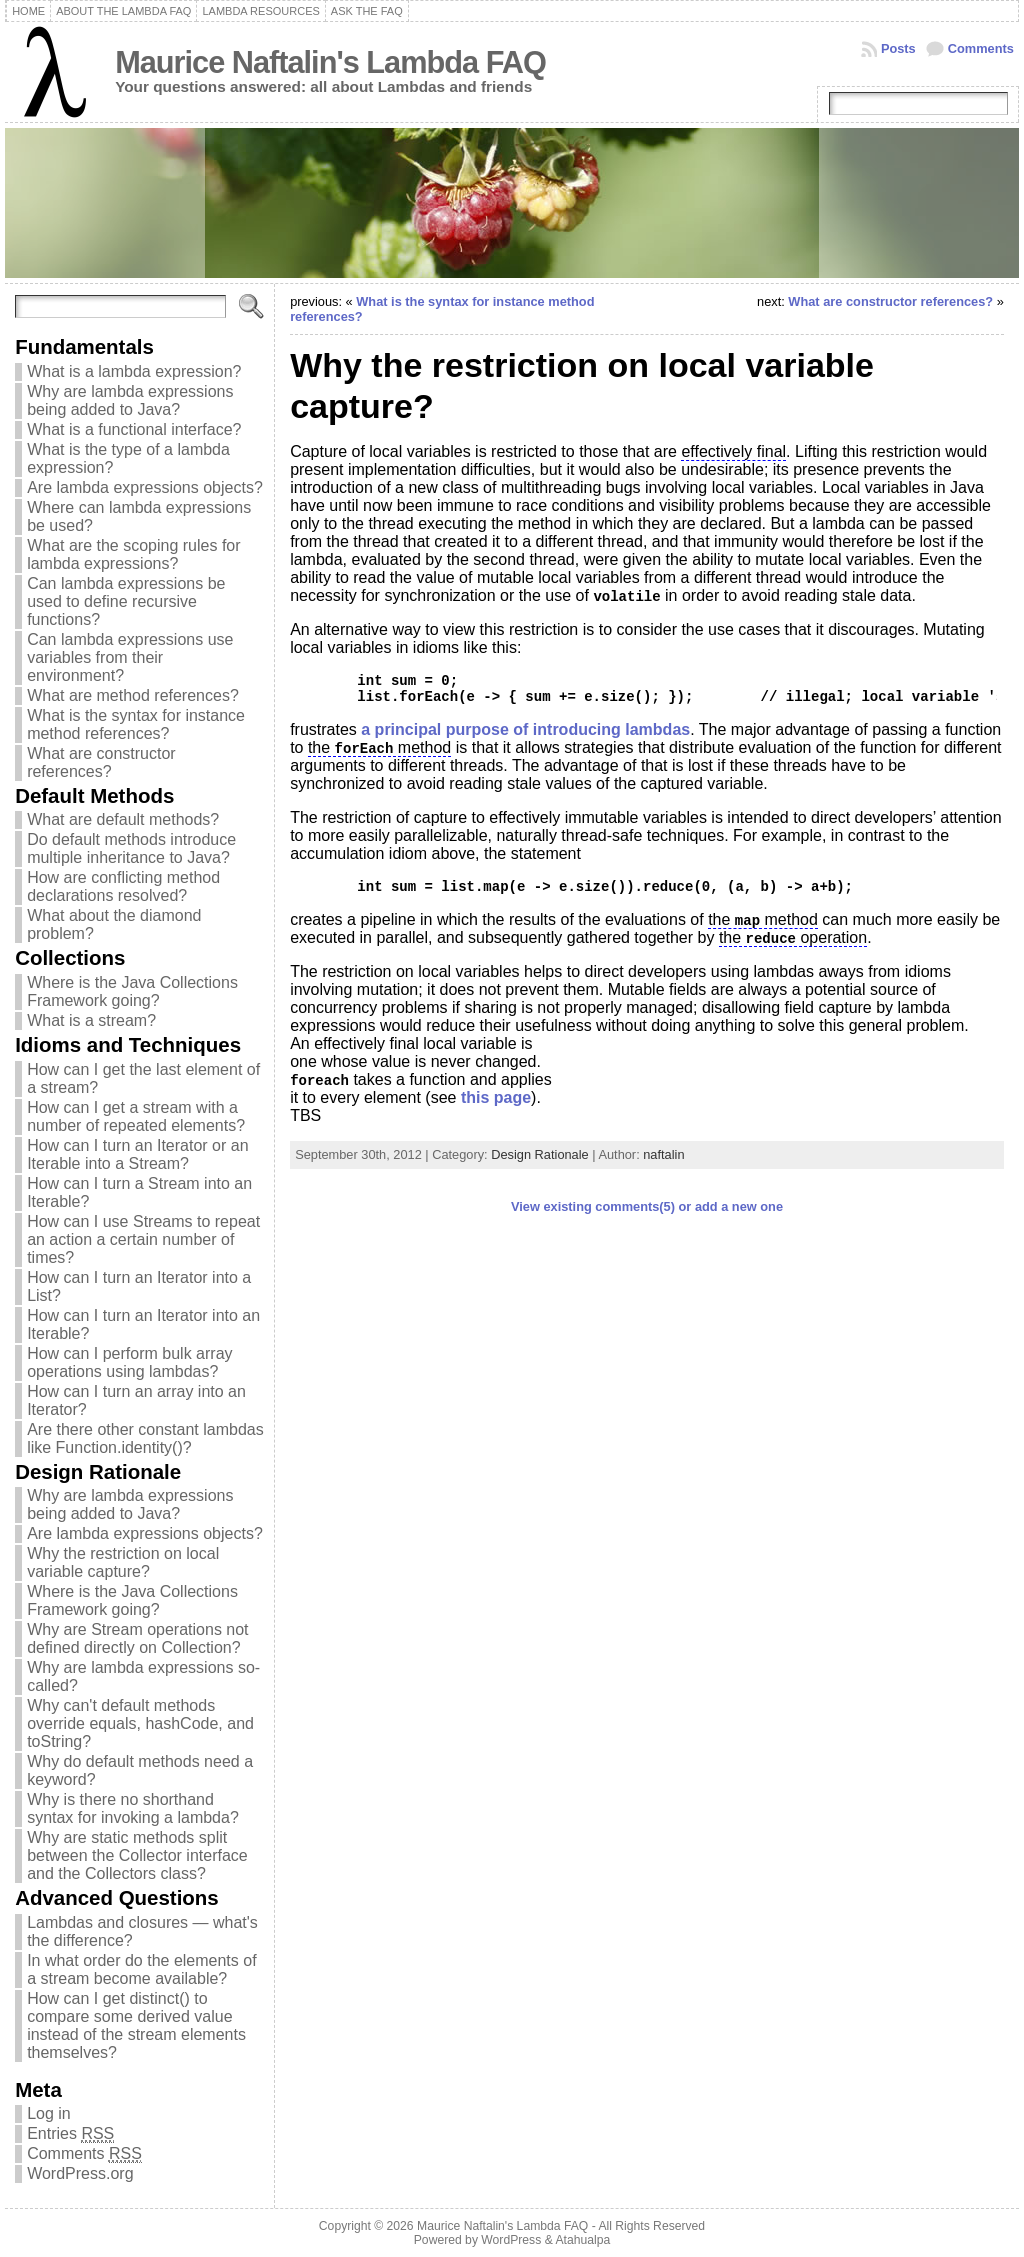 Image resolution: width=1024 pixels, height=2257 pixels. What do you see at coordinates (131, 848) in the screenshot?
I see `Do default methods introduce multiple inheritance to Java?` at bounding box center [131, 848].